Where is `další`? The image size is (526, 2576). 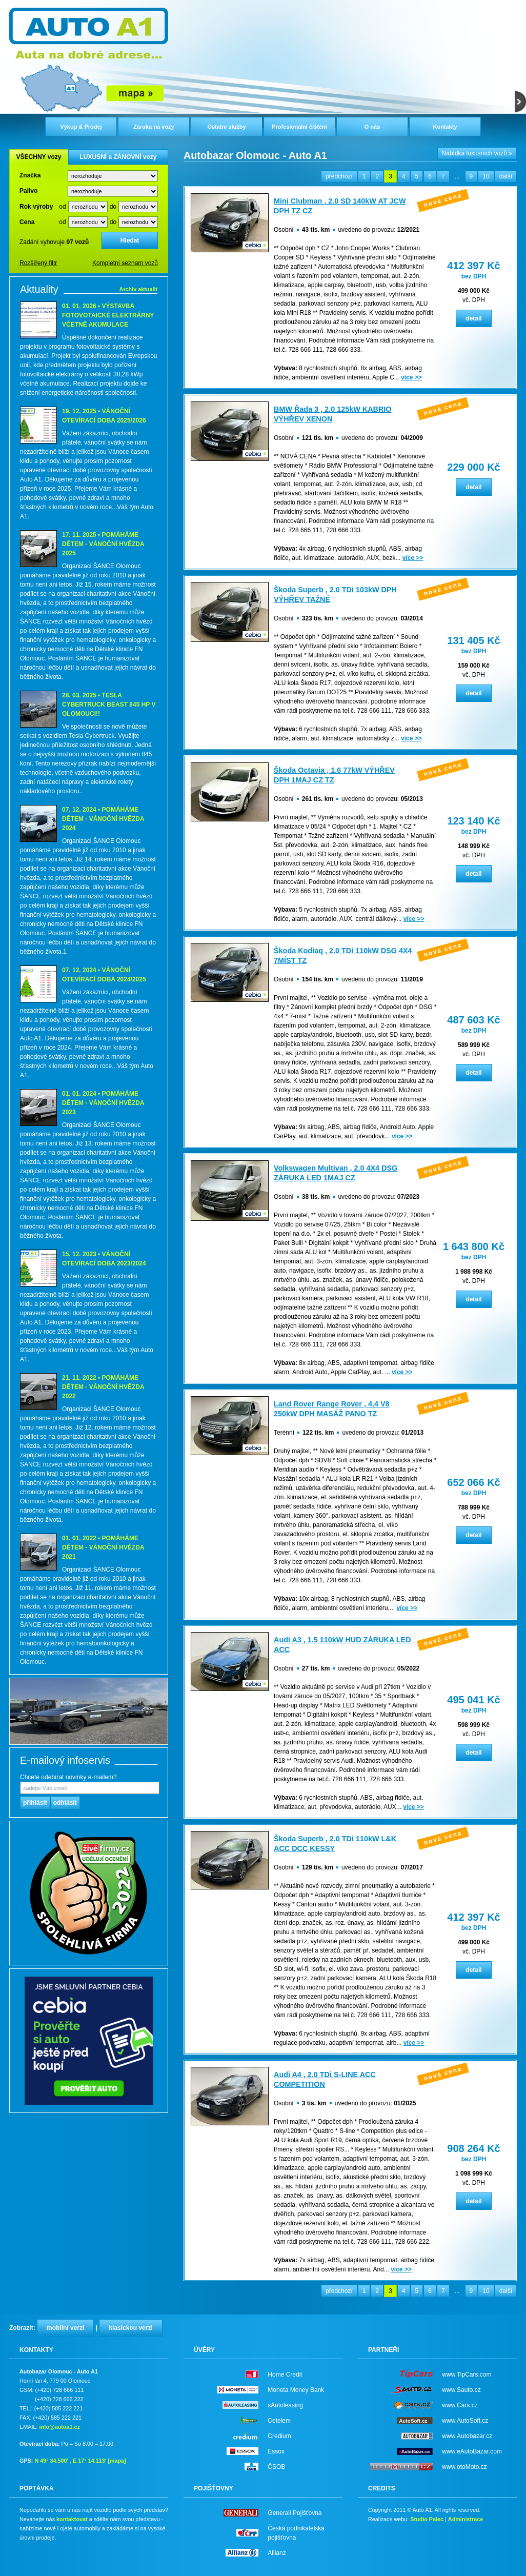 další is located at coordinates (505, 176).